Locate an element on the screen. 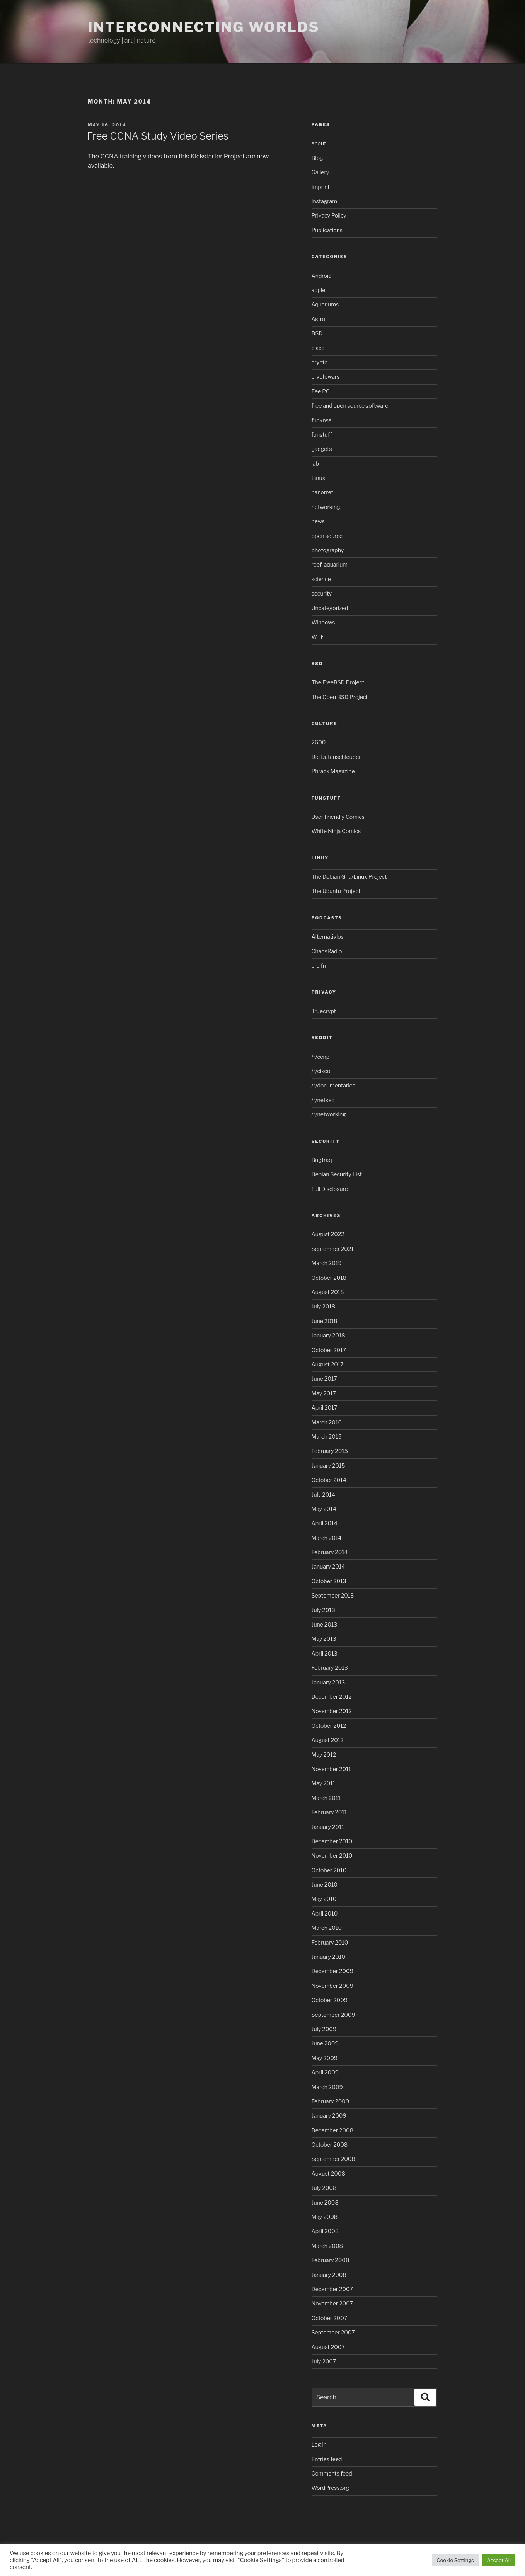 Image resolution: width=525 pixels, height=2576 pixels. August 2018 is located at coordinates (328, 1292).